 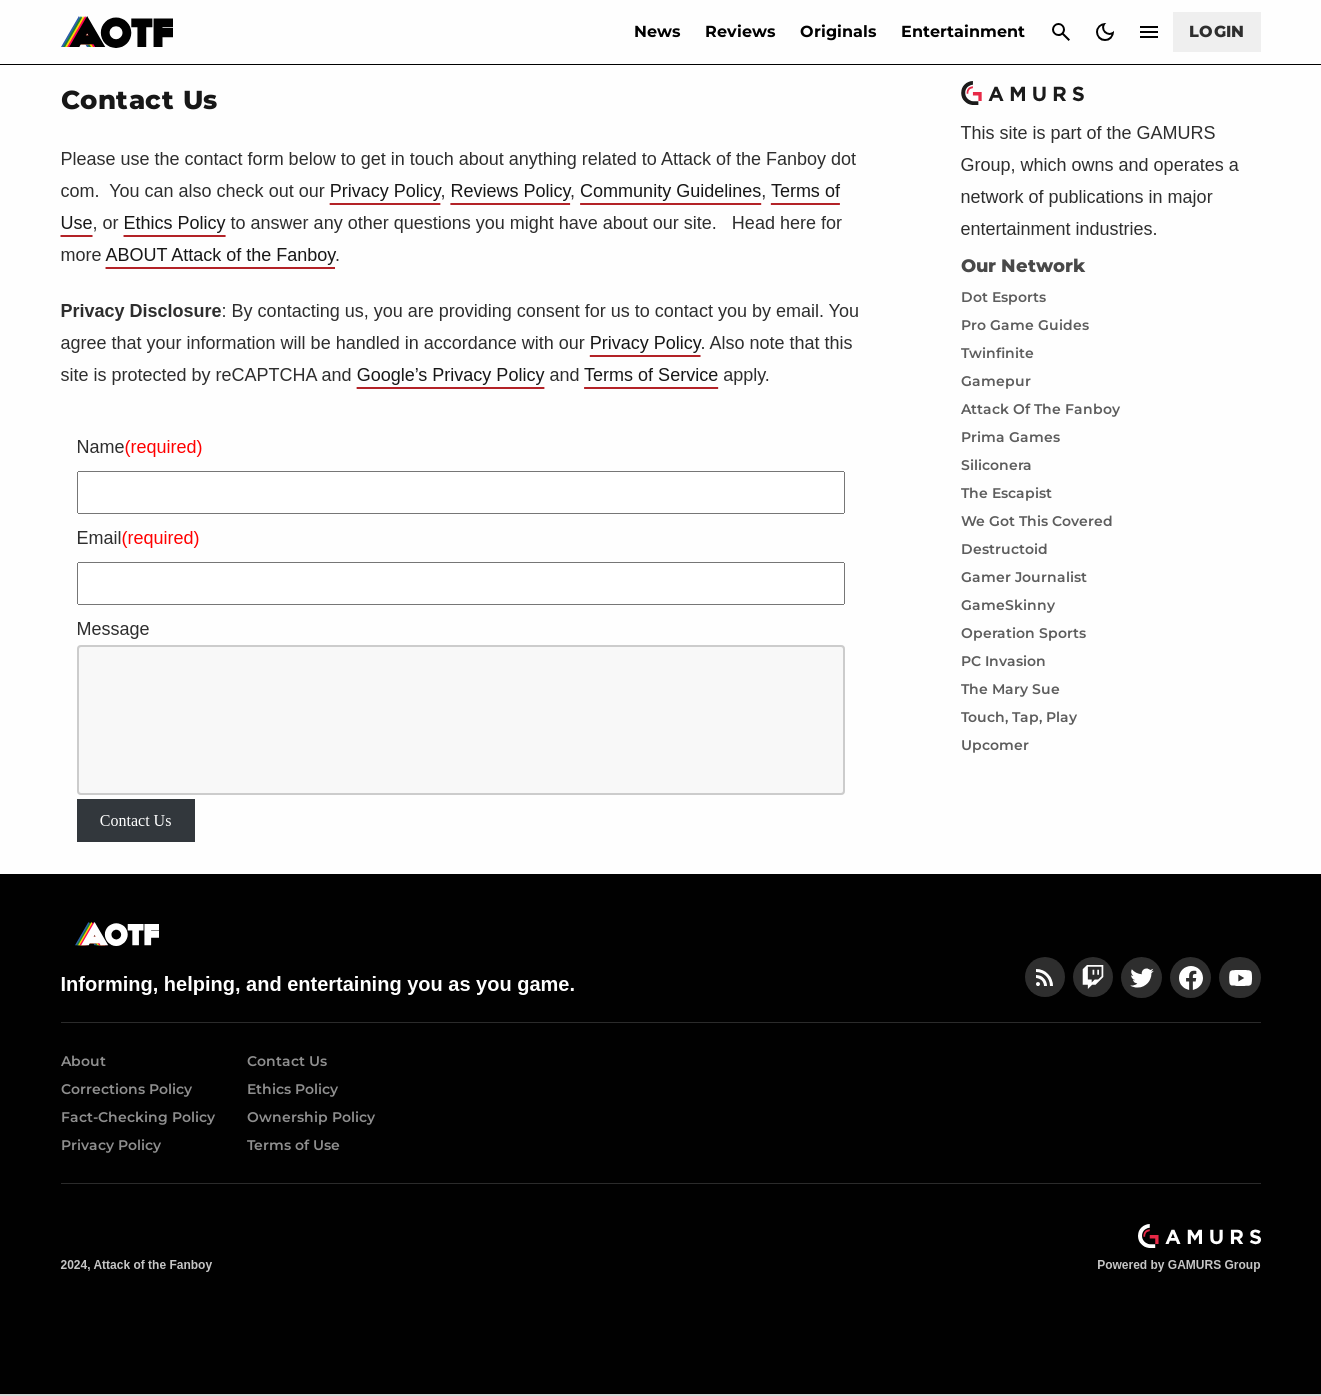 What do you see at coordinates (1006, 493) in the screenshot?
I see `The Escapist` at bounding box center [1006, 493].